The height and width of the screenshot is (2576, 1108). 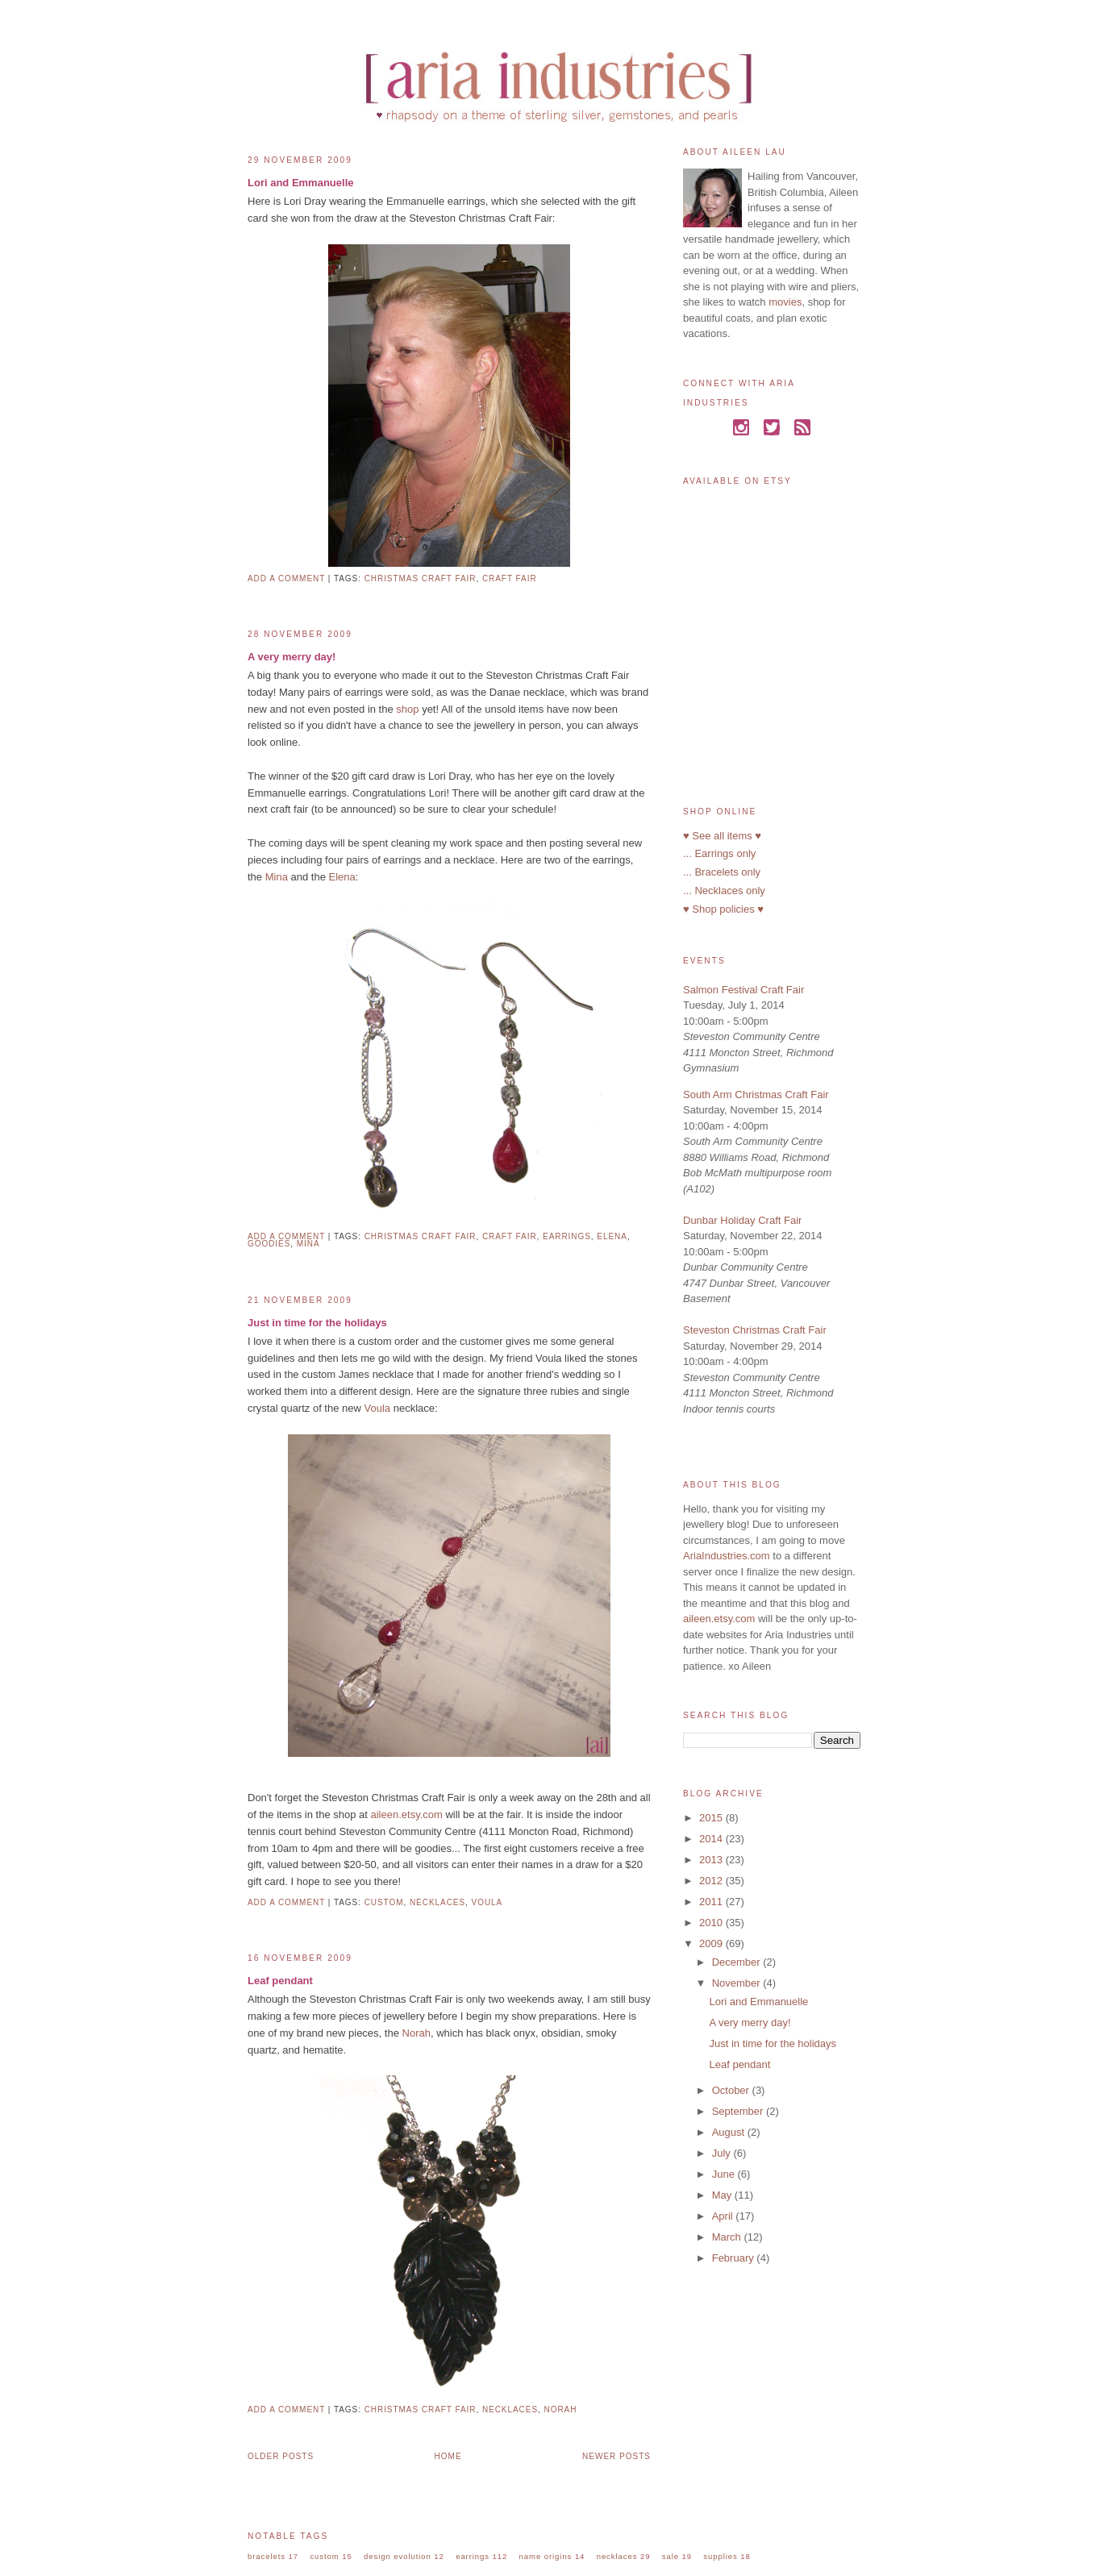 What do you see at coordinates (712, 1922) in the screenshot?
I see `2010` at bounding box center [712, 1922].